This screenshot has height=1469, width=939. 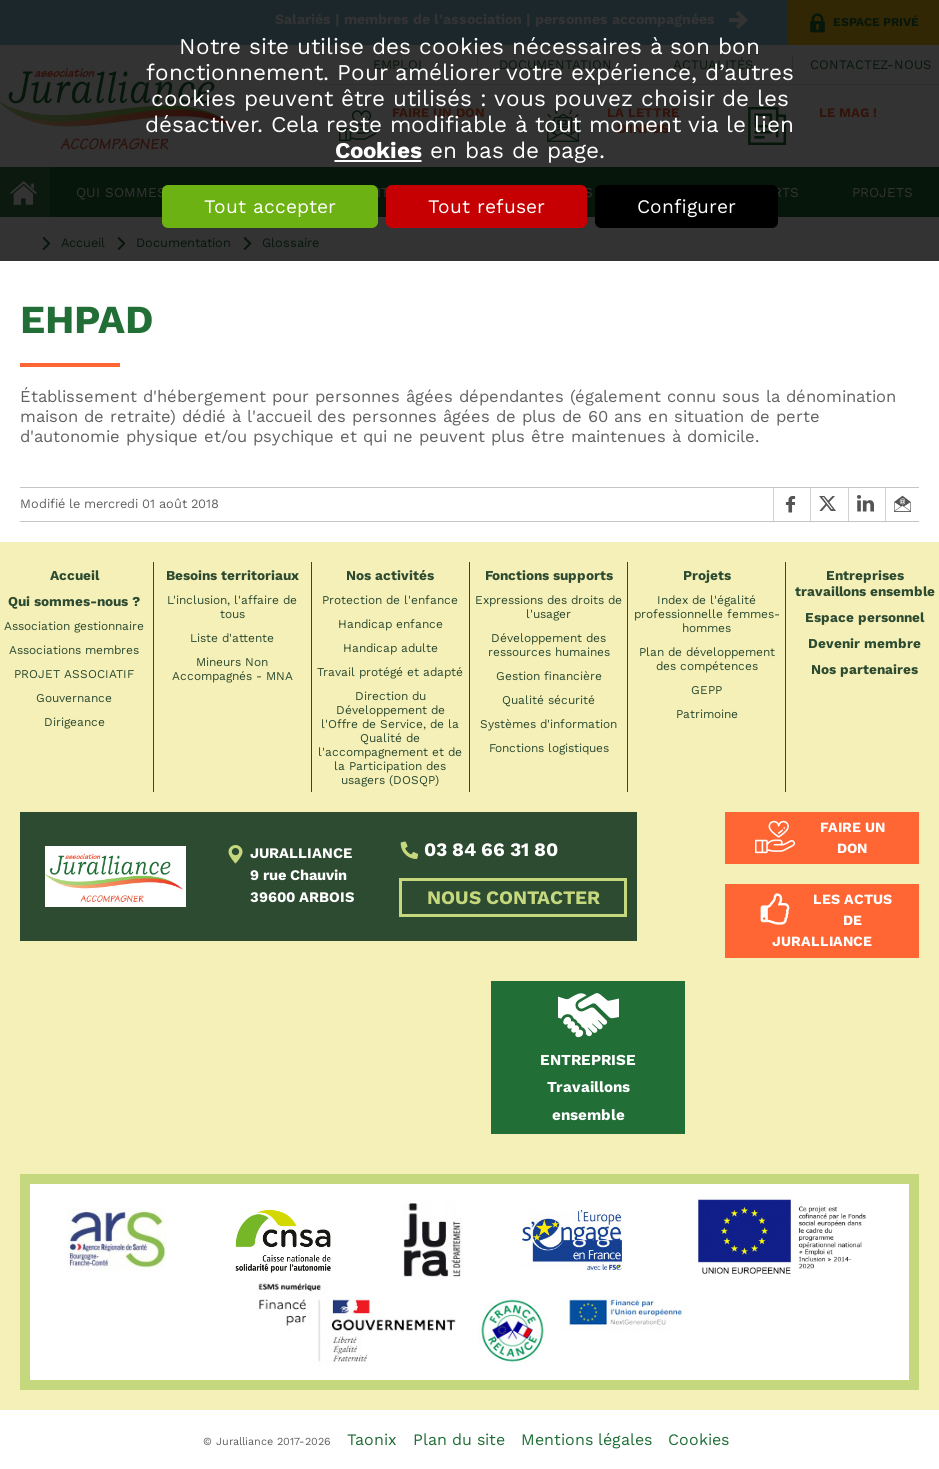 What do you see at coordinates (390, 624) in the screenshot?
I see `Handicap enfance` at bounding box center [390, 624].